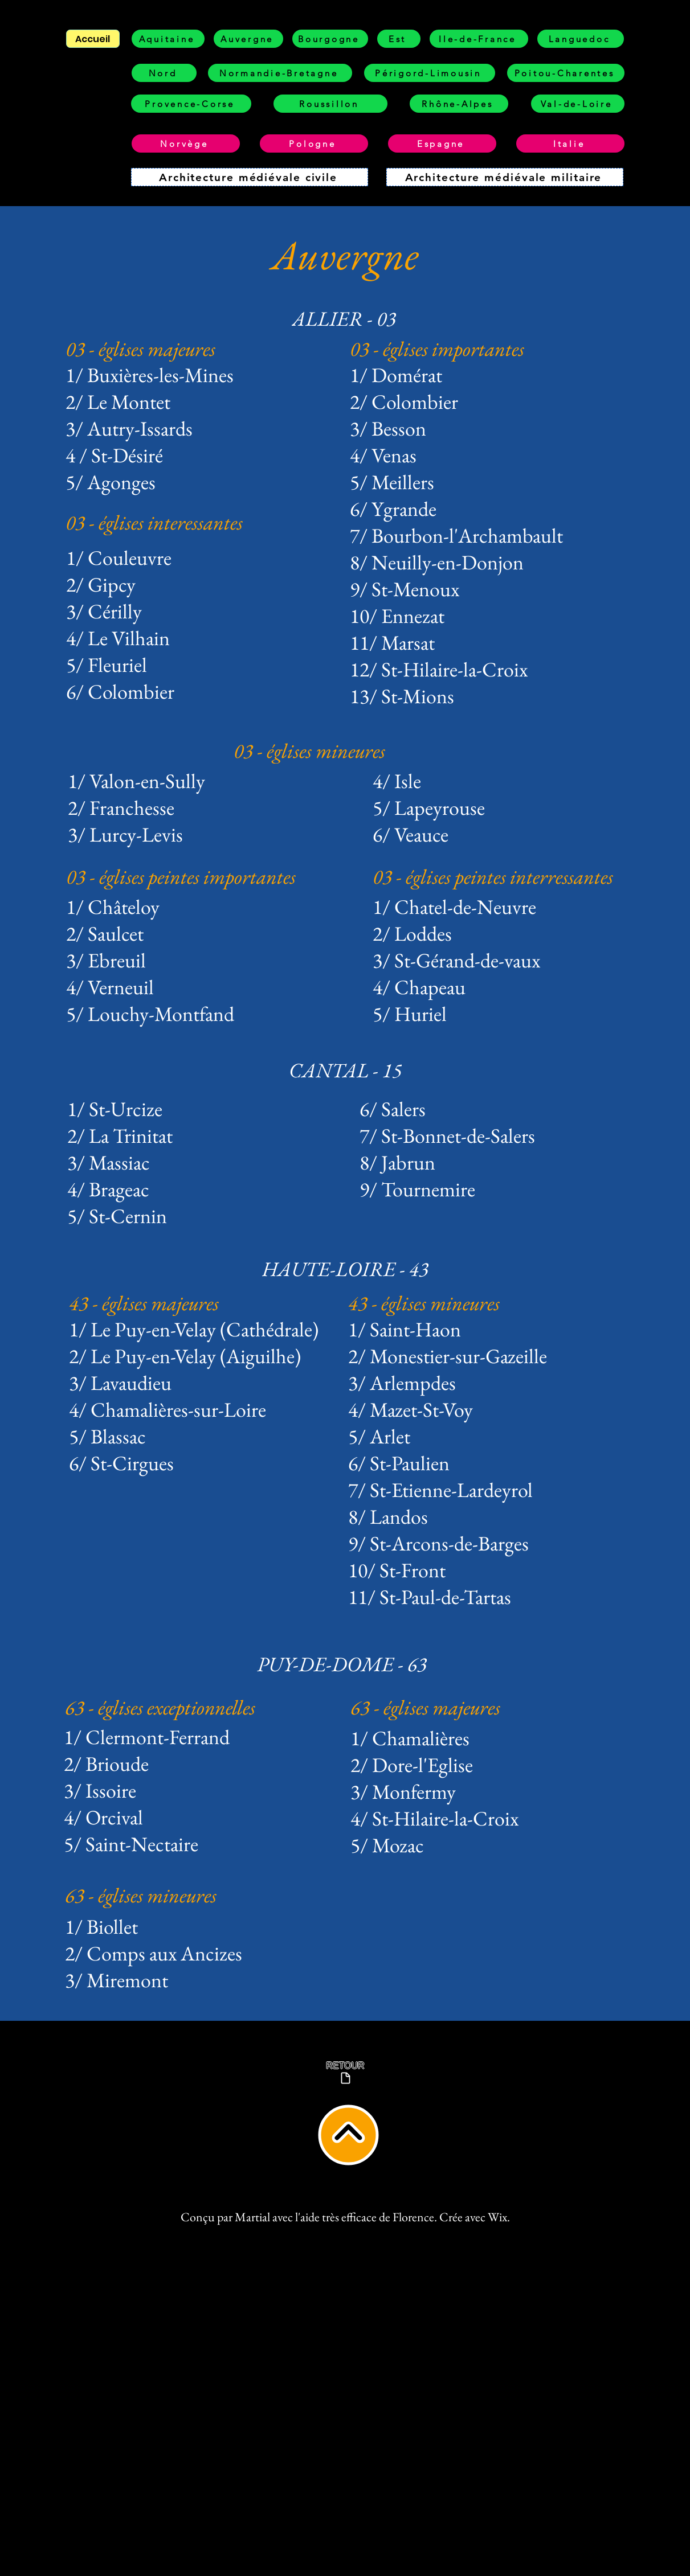 The image size is (690, 2576). What do you see at coordinates (479, 39) in the screenshot?
I see `[Ile-de-France]` at bounding box center [479, 39].